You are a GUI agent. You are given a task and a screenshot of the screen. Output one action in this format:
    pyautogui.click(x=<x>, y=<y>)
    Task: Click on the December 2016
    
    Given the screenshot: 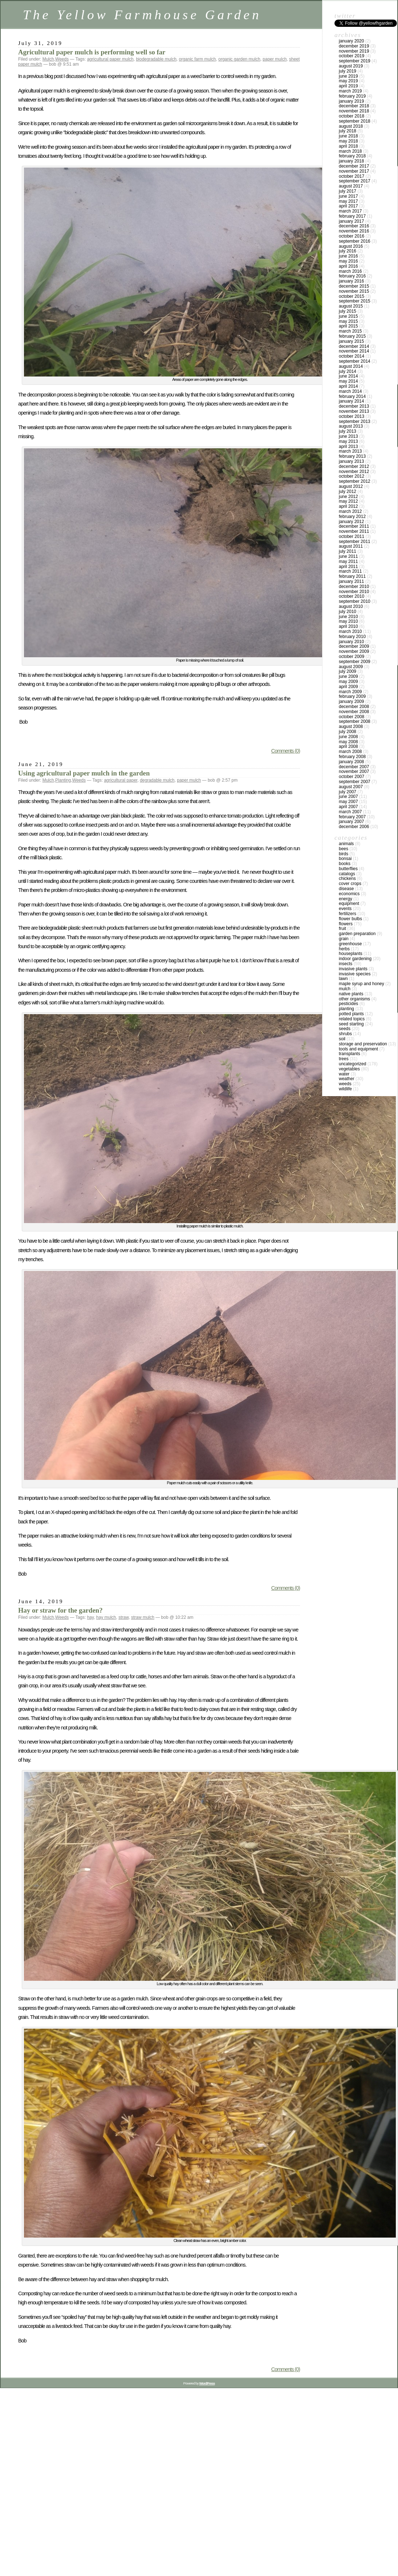 What is the action you would take?
    pyautogui.click(x=354, y=226)
    